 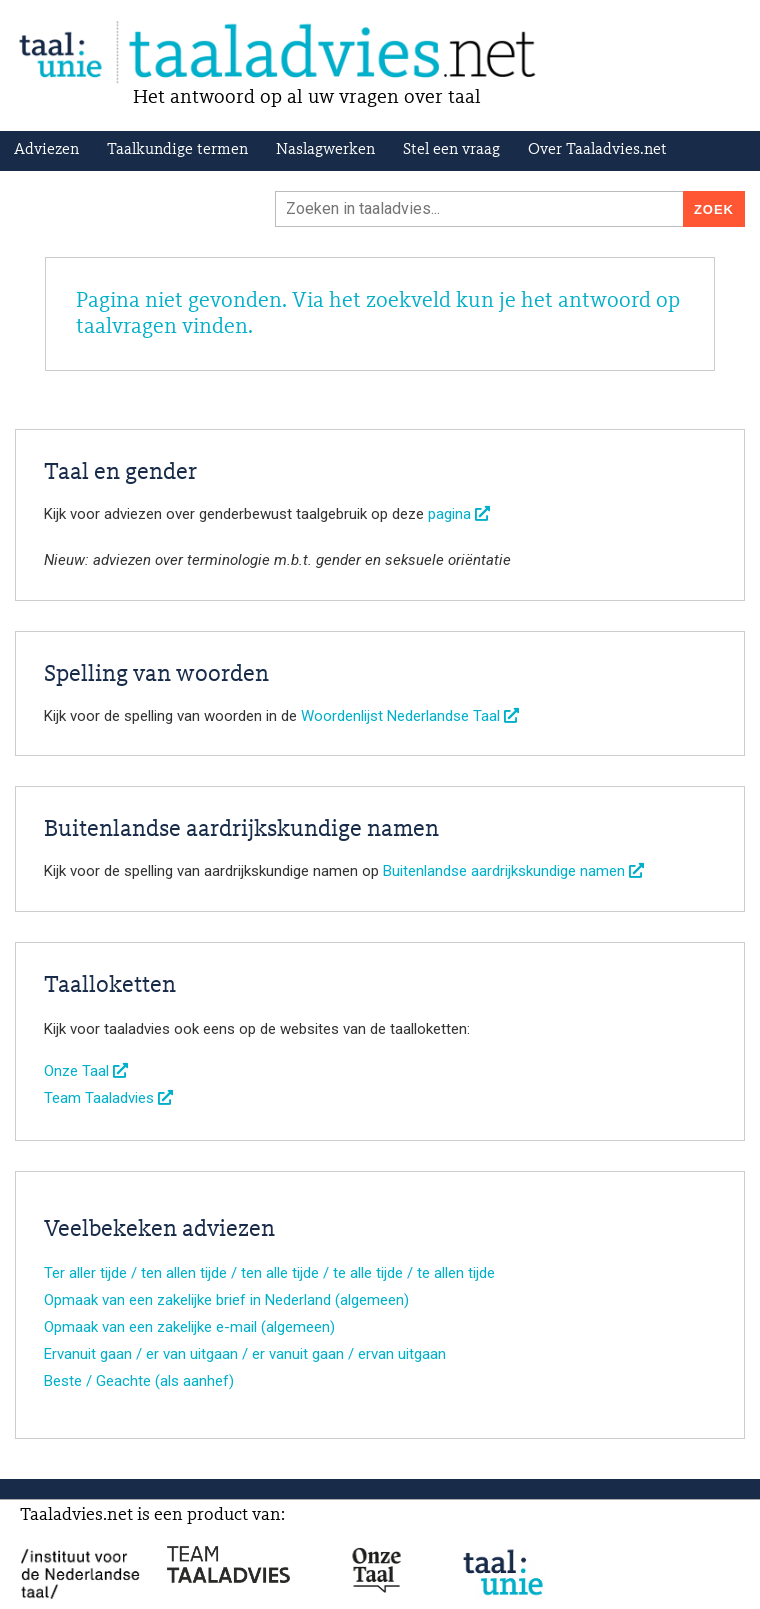 I want to click on Over Taaladvies.net, so click(x=597, y=150).